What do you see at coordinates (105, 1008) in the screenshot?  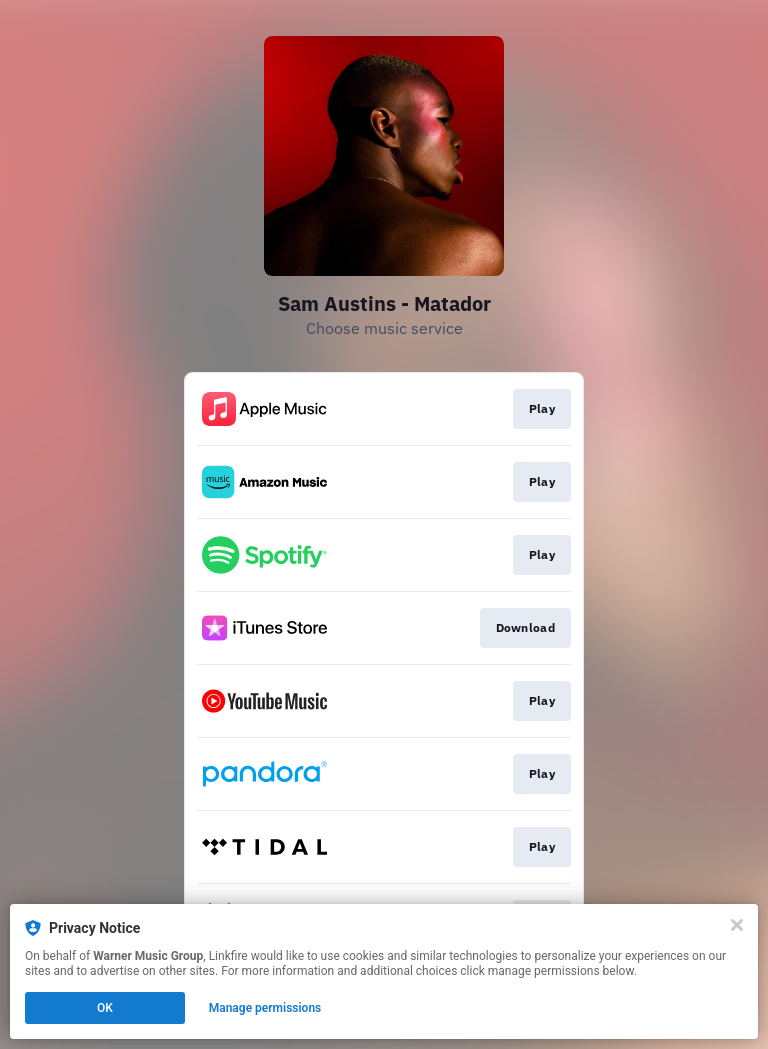 I see `OK` at bounding box center [105, 1008].